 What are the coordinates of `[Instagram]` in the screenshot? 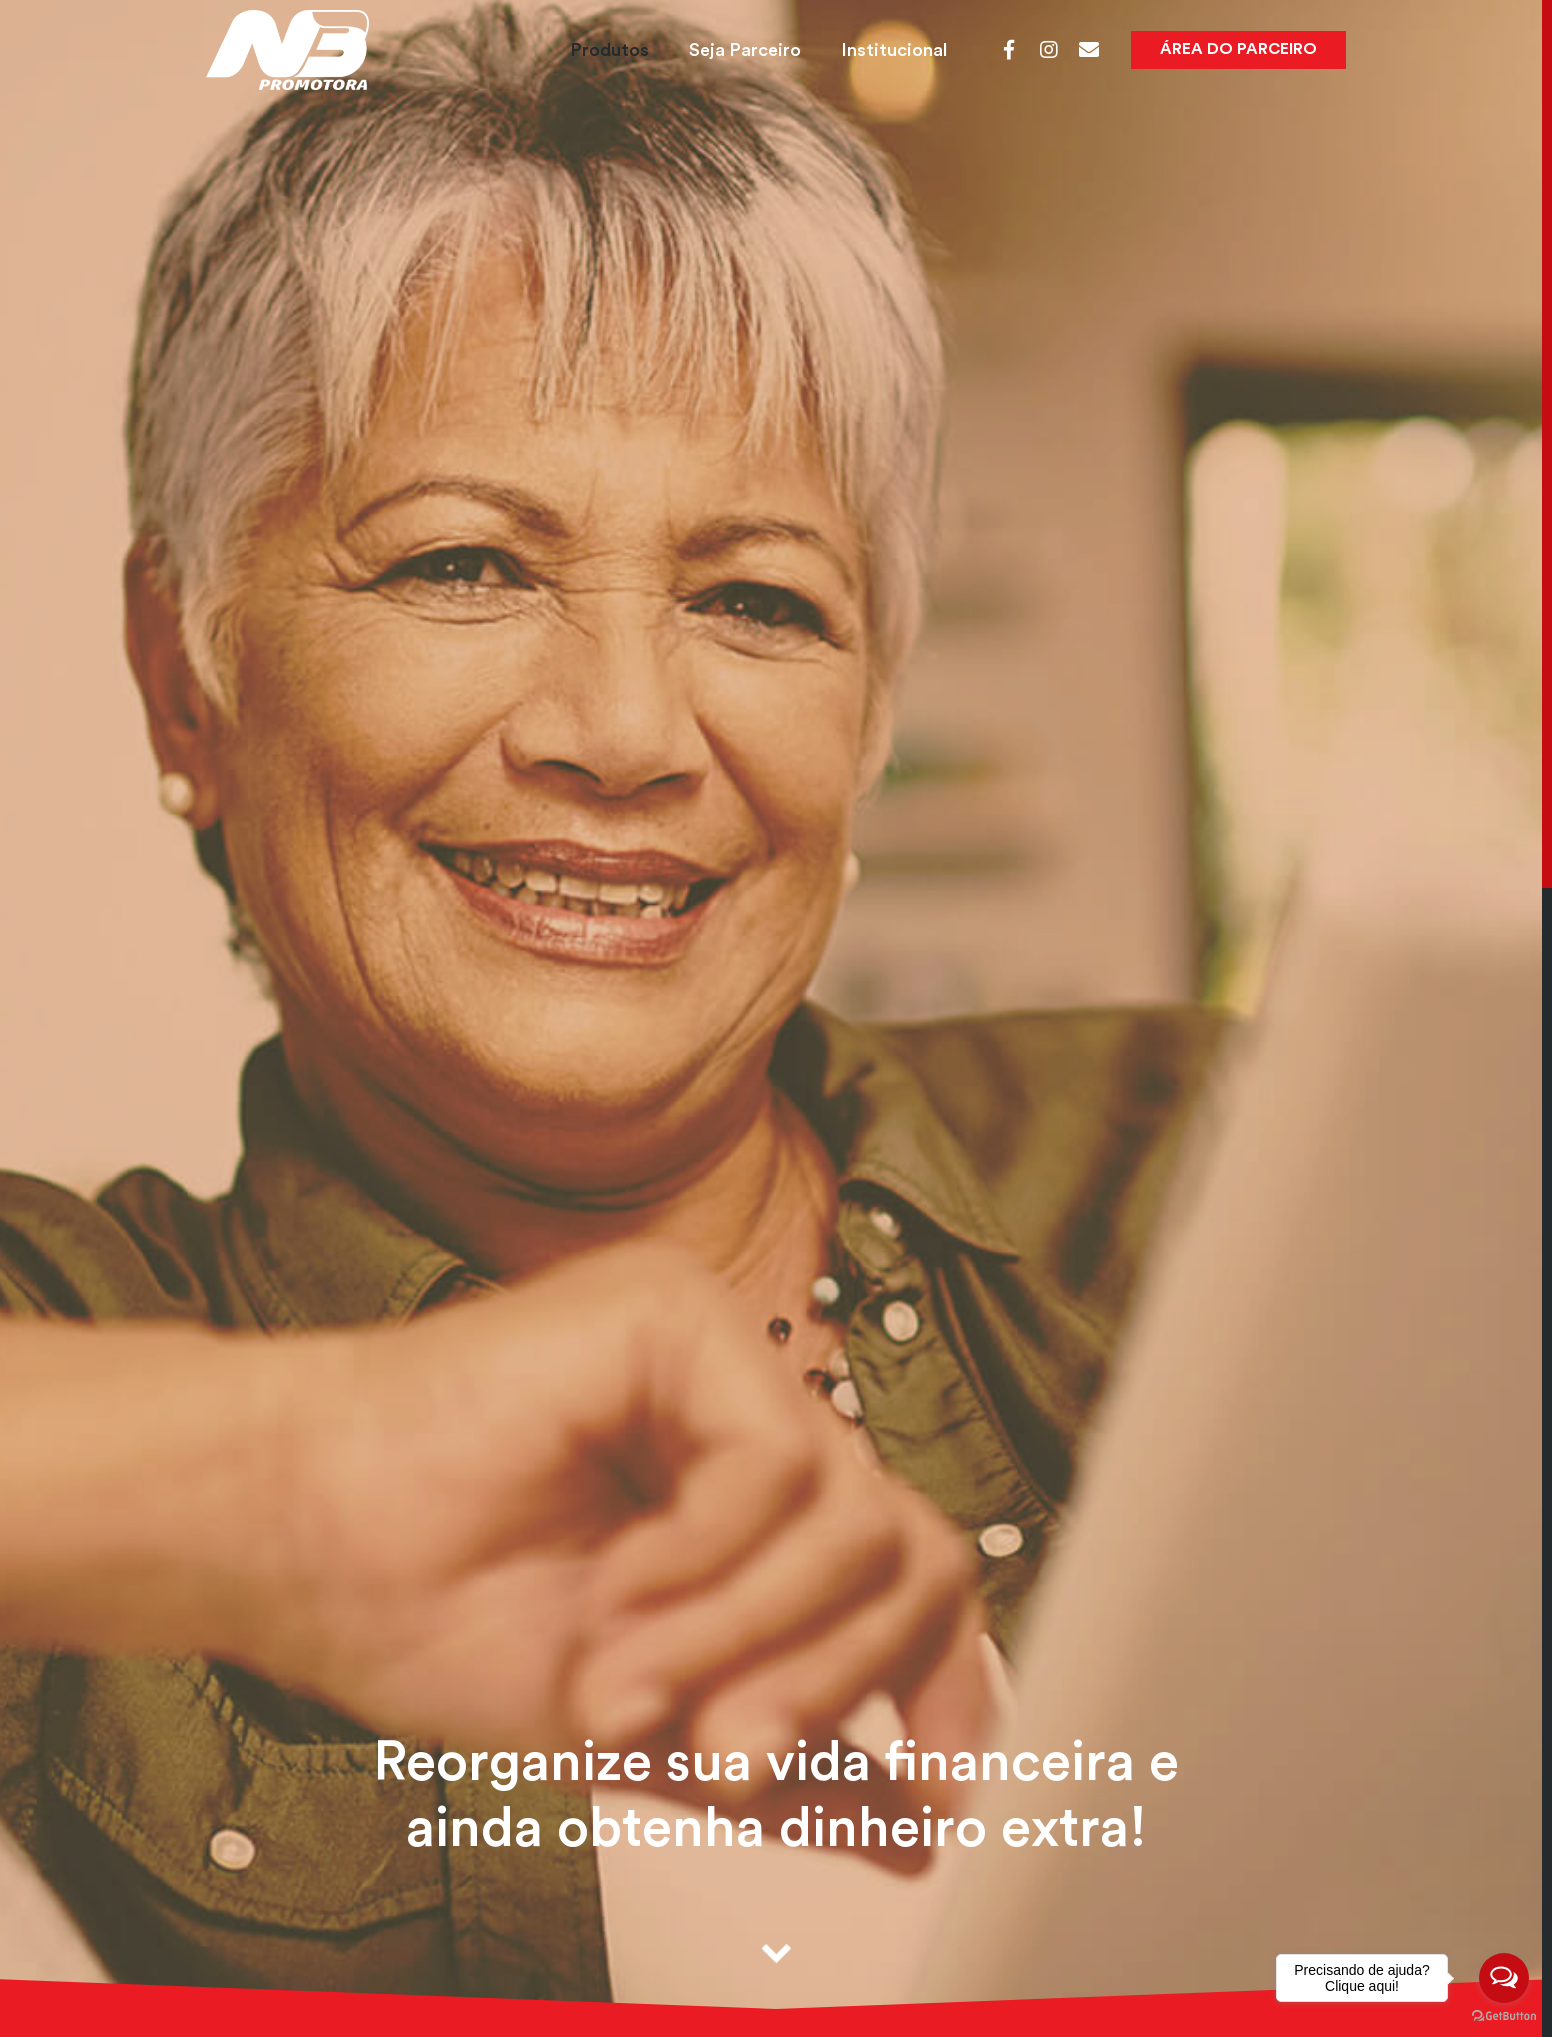 It's located at (1049, 50).